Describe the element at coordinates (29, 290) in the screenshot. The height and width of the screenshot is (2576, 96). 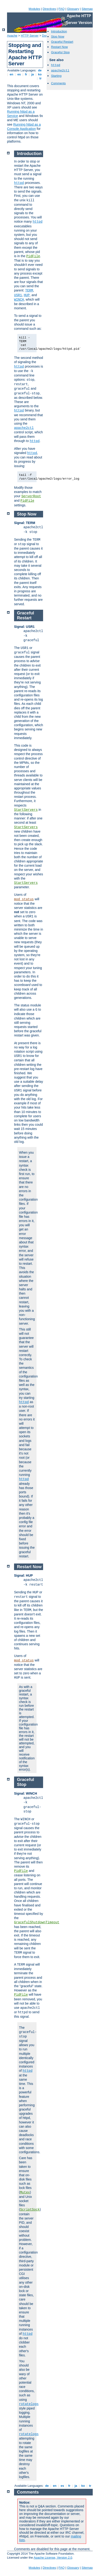
I see `TERM` at that location.